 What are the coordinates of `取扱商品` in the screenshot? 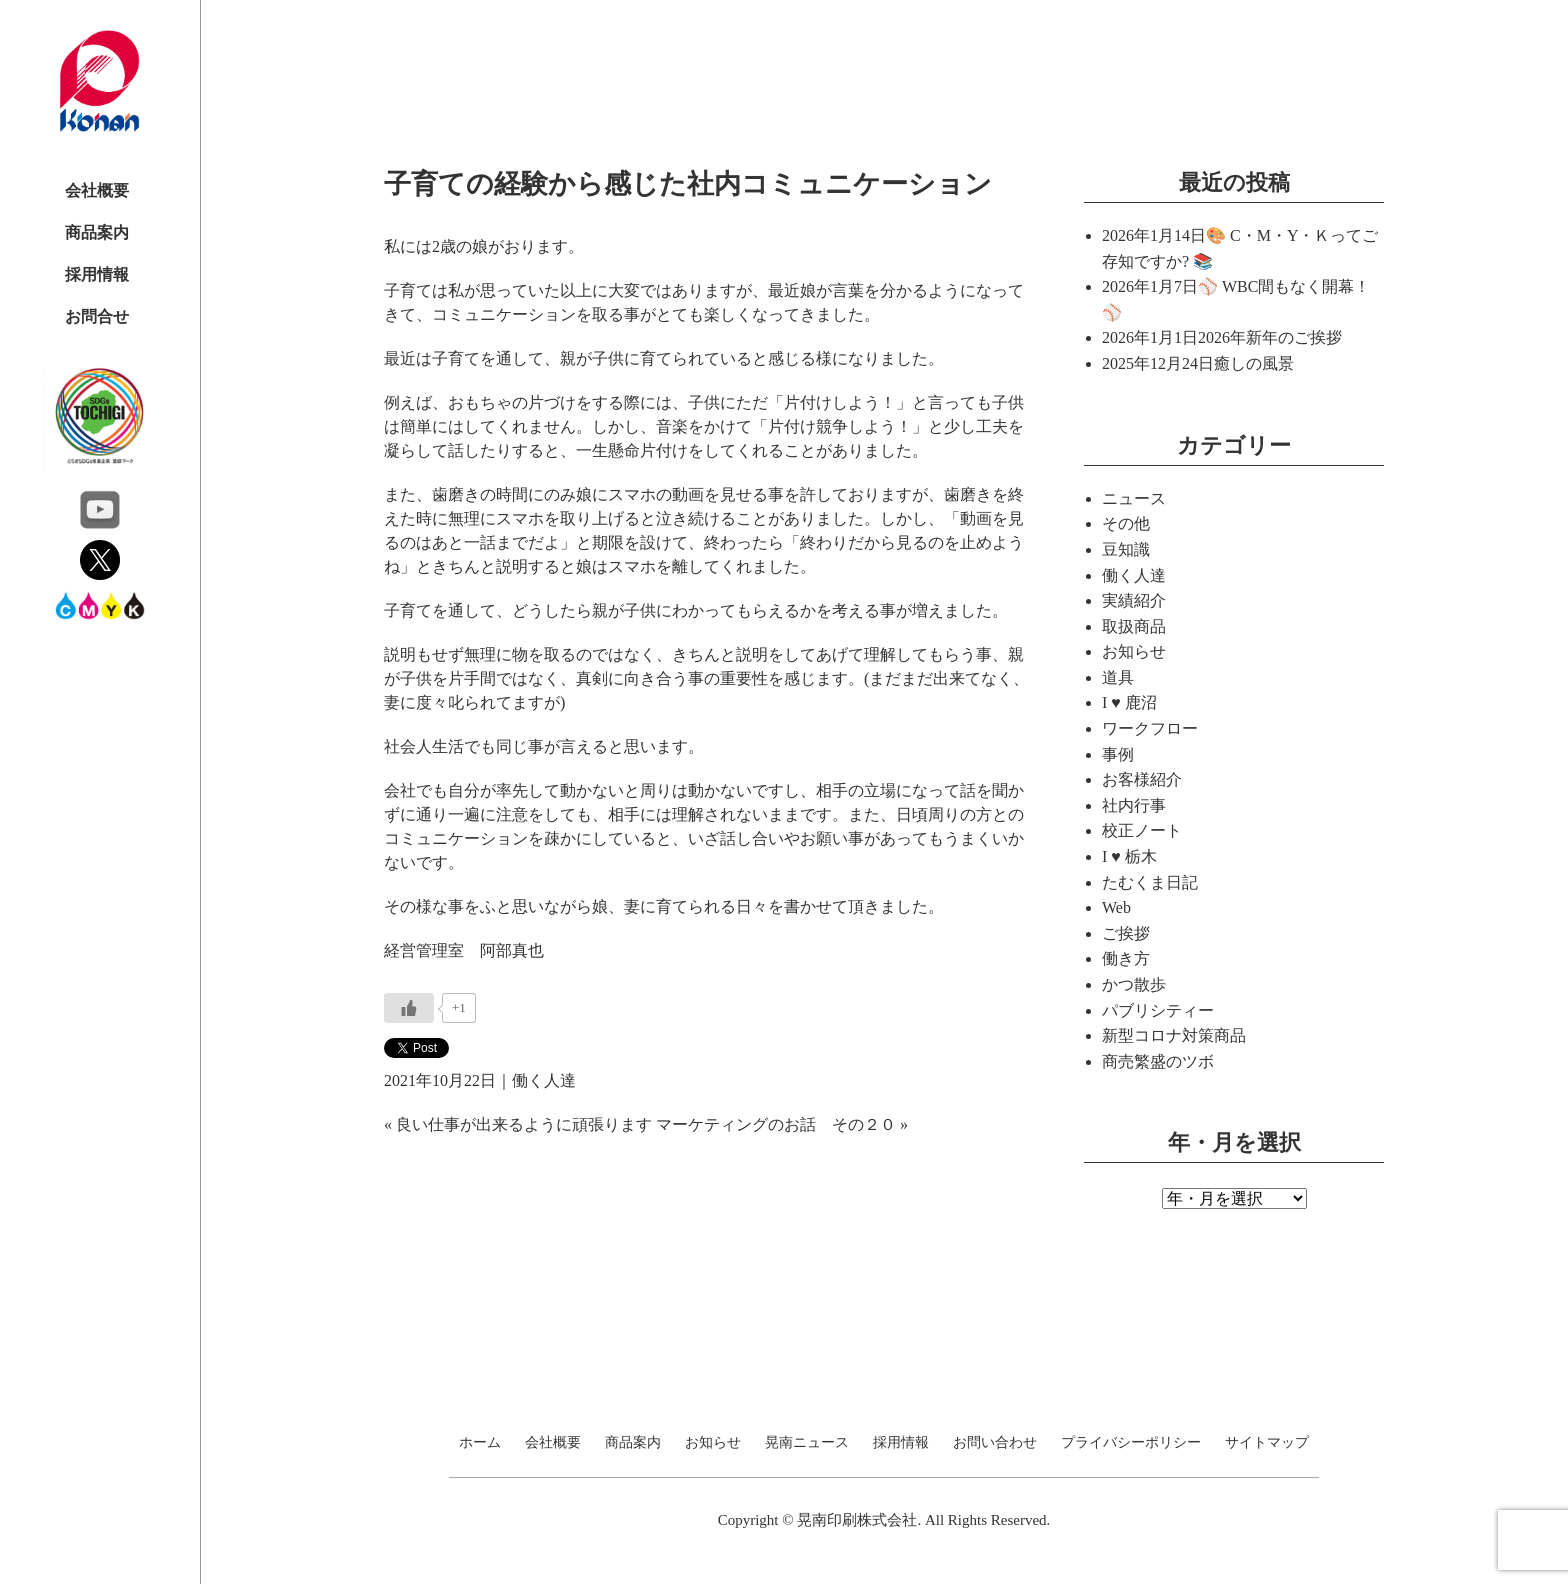 It's located at (1134, 626).